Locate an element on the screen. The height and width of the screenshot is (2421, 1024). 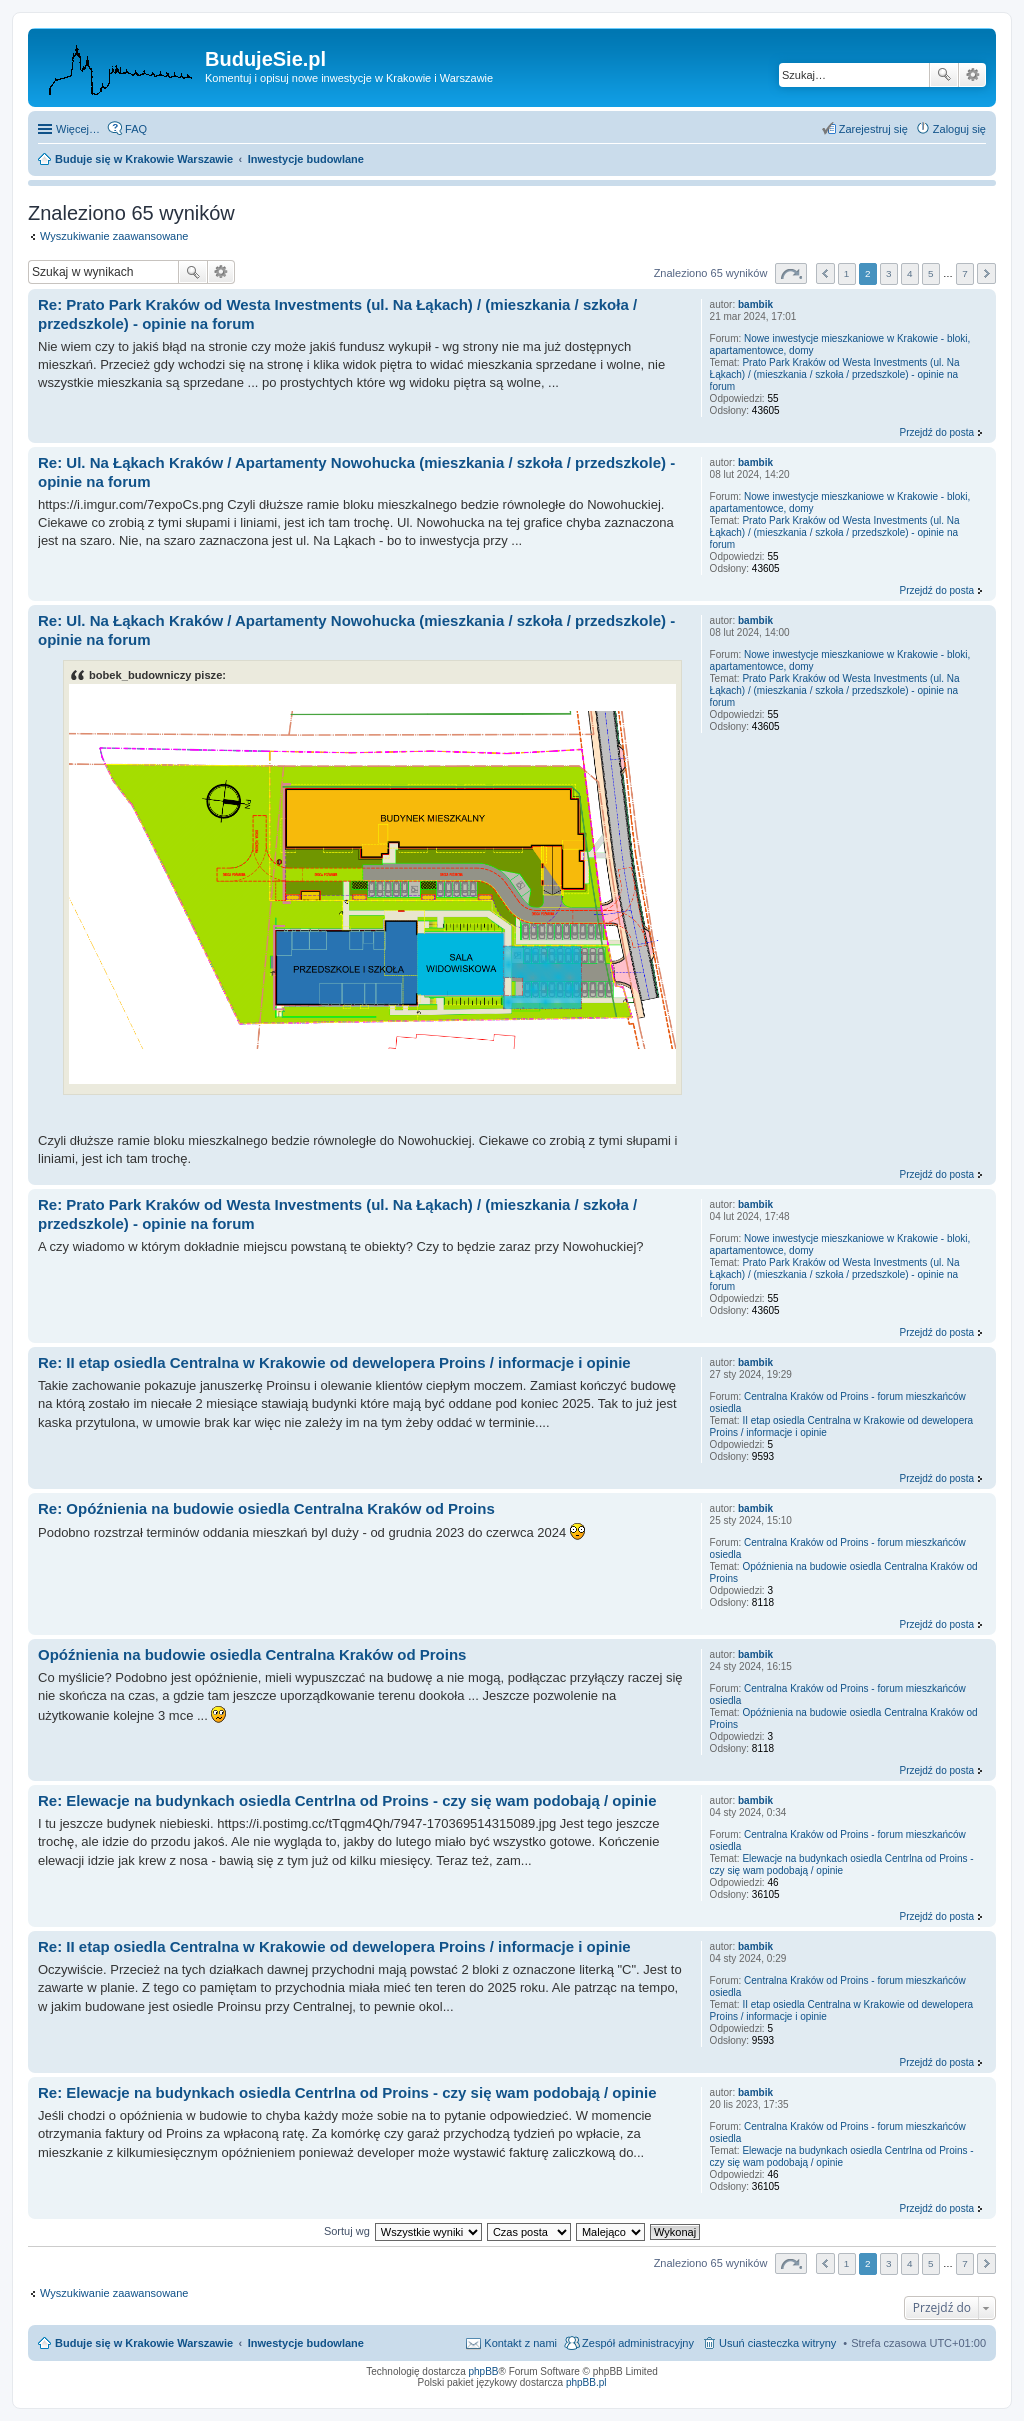
Prato Park Kraków od Westa Investments (ul. Na Łąkach) / (mieszkania / szkoła / przedszkole) - opinie na forum is located at coordinates (835, 374).